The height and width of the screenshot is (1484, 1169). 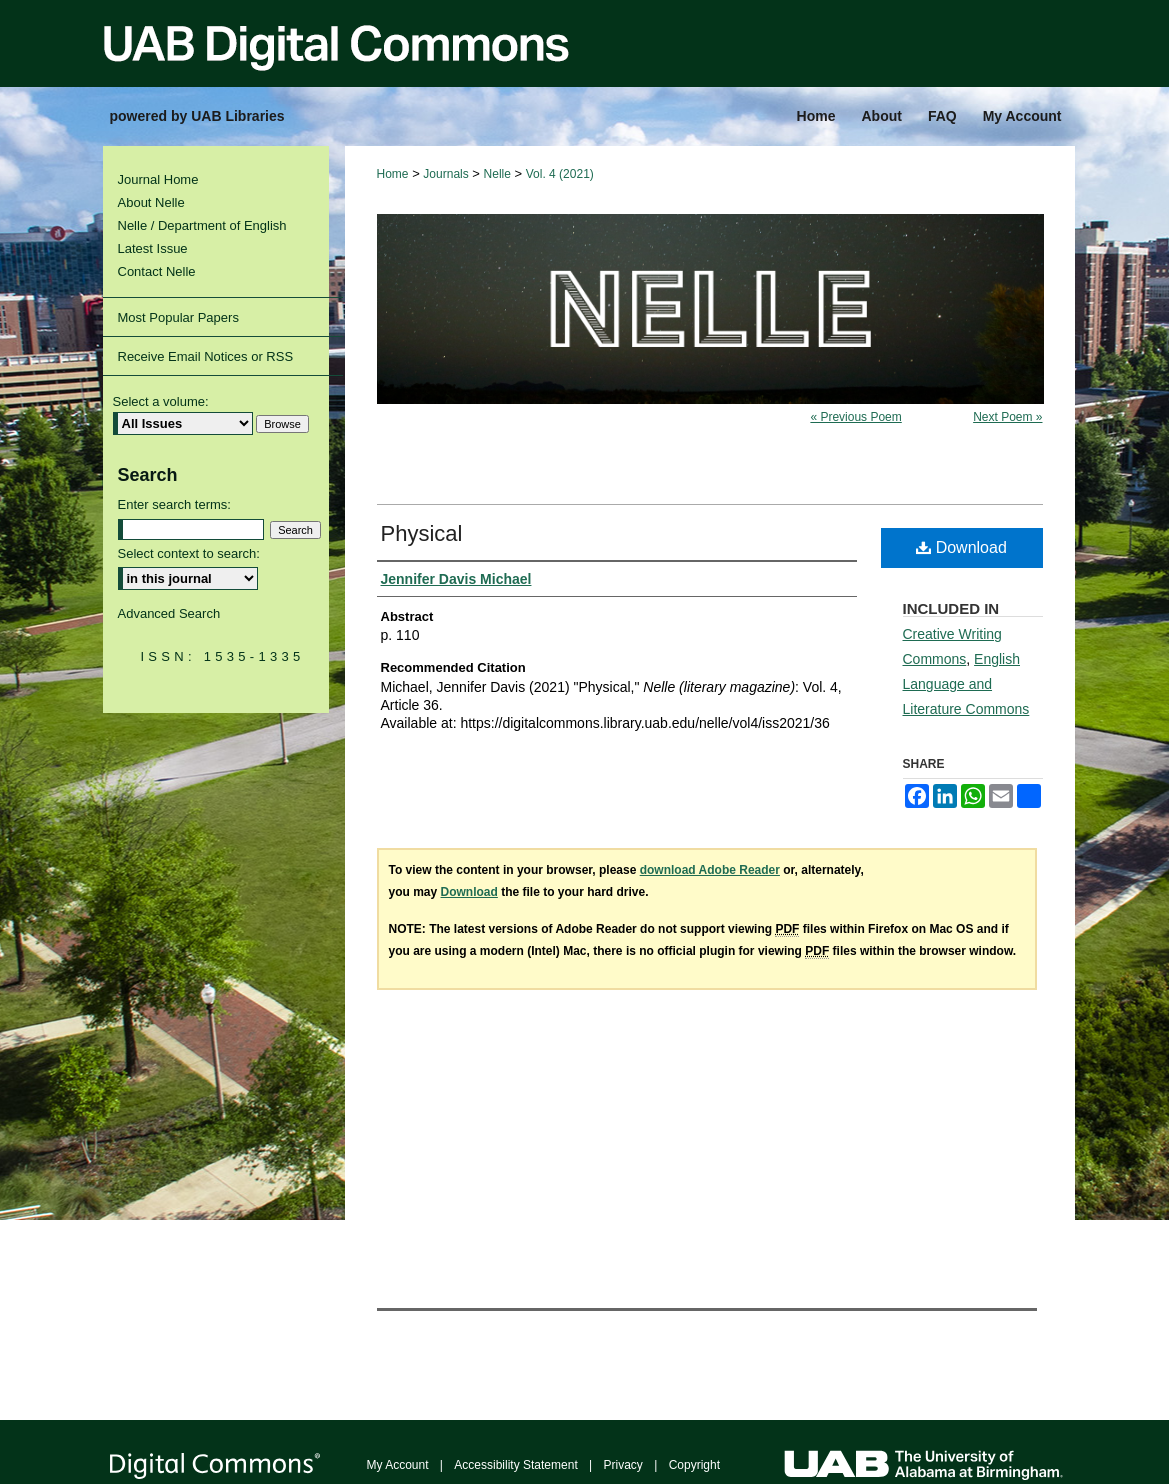 What do you see at coordinates (178, 317) in the screenshot?
I see `Most Popular Papers` at bounding box center [178, 317].